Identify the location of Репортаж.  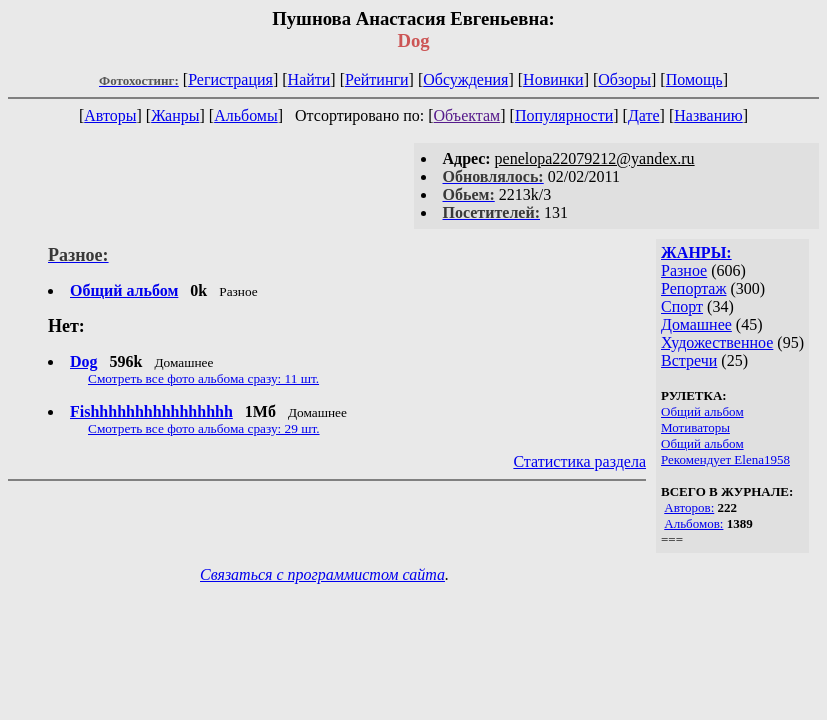
(693, 288).